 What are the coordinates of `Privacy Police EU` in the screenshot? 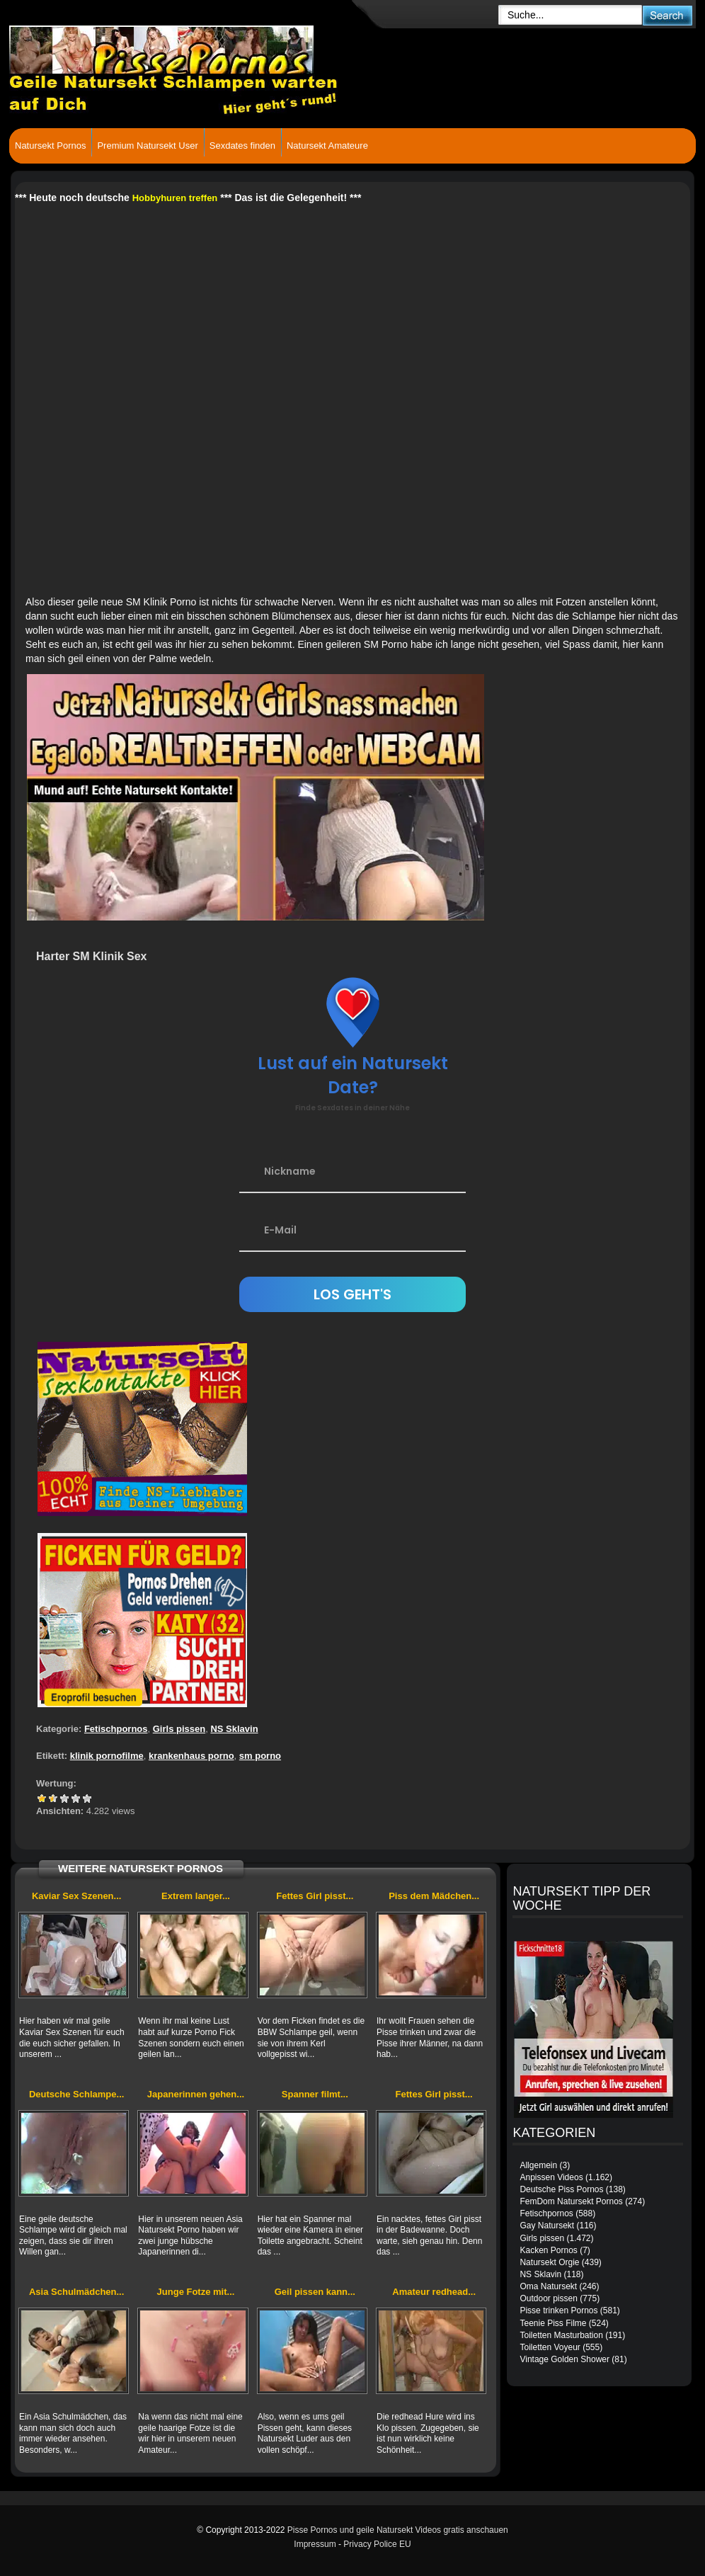 It's located at (377, 2544).